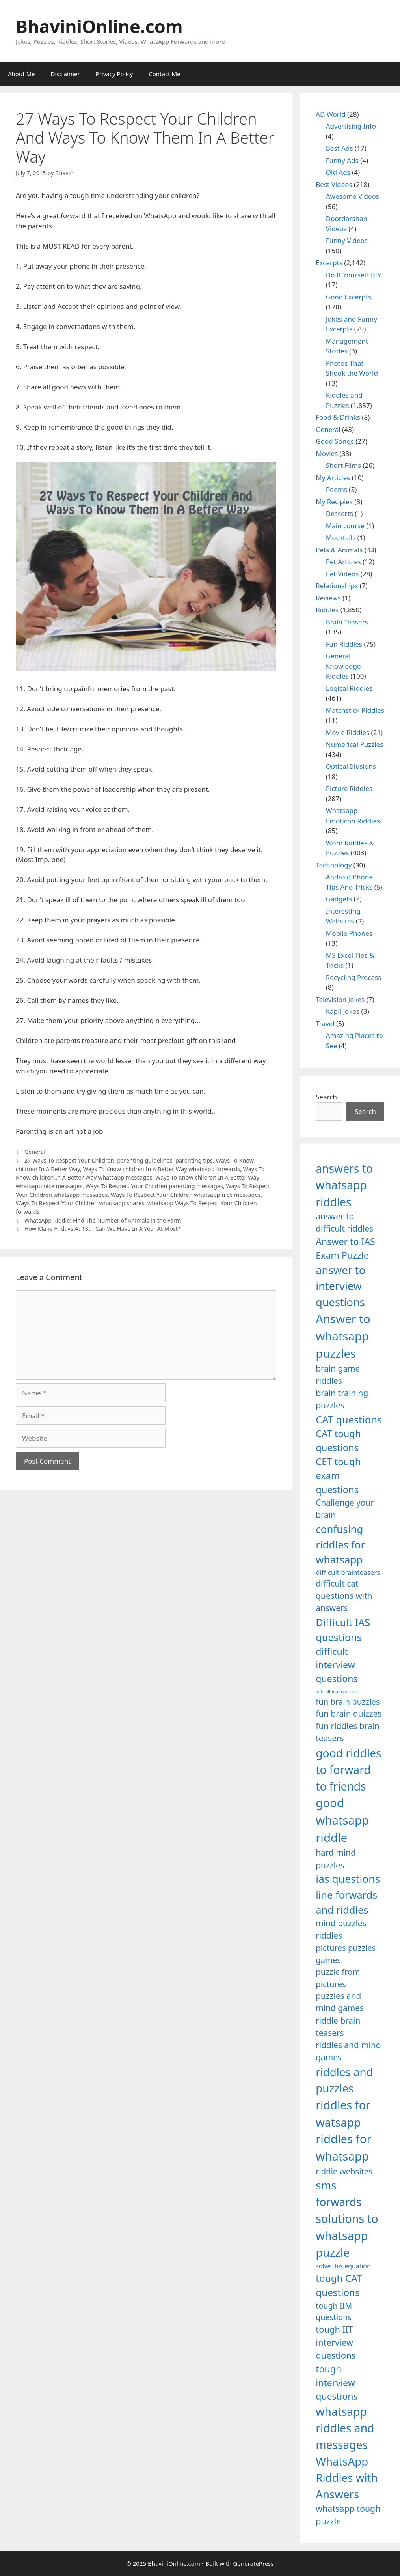 This screenshot has width=400, height=2576. Describe the element at coordinates (339, 549) in the screenshot. I see `Pets & Animals` at that location.